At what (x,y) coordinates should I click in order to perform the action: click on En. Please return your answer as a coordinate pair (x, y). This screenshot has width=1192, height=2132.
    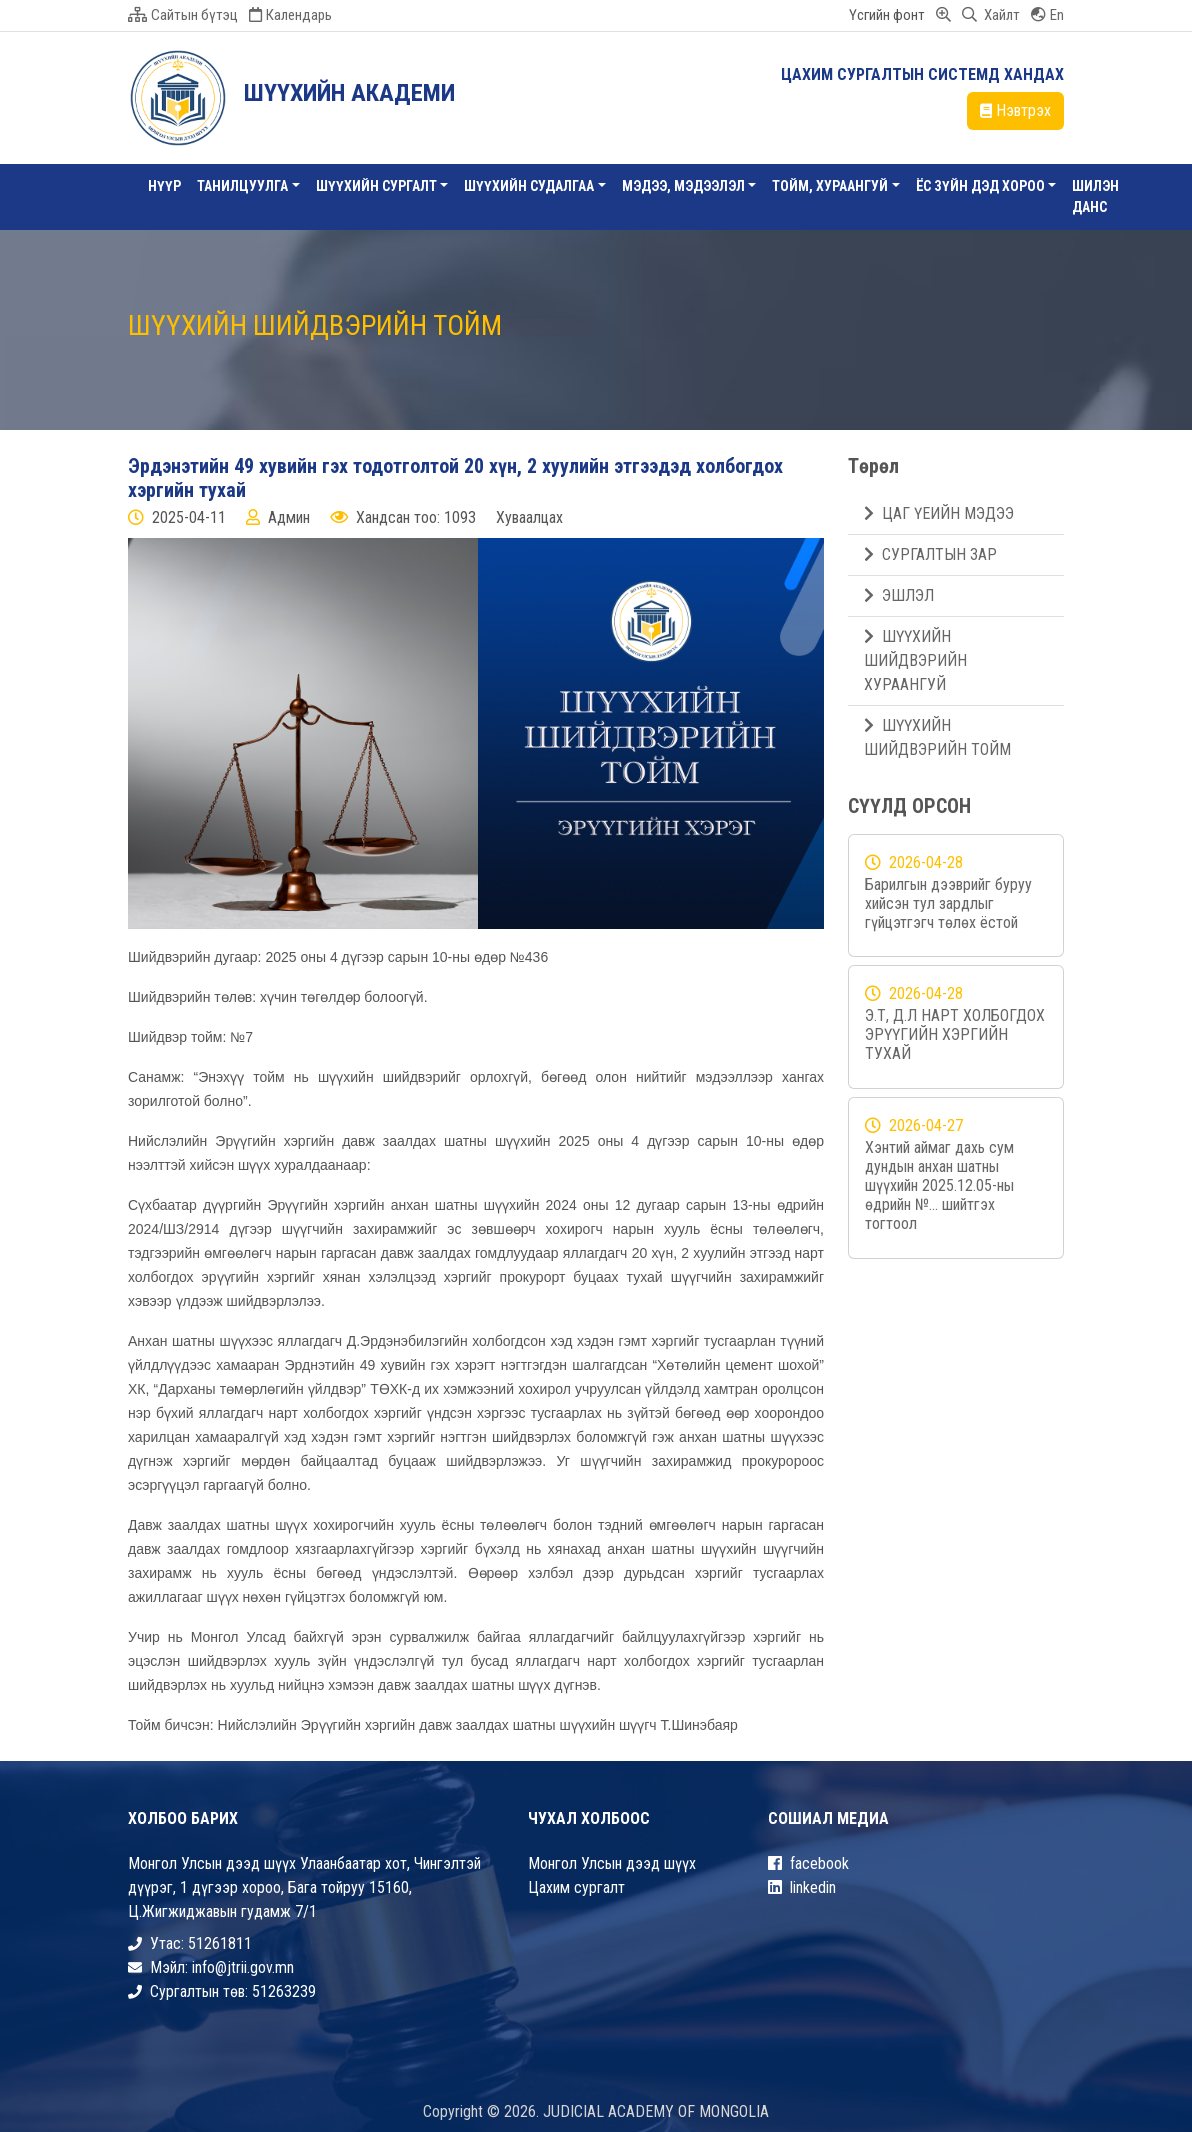
    Looking at the image, I should click on (1047, 15).